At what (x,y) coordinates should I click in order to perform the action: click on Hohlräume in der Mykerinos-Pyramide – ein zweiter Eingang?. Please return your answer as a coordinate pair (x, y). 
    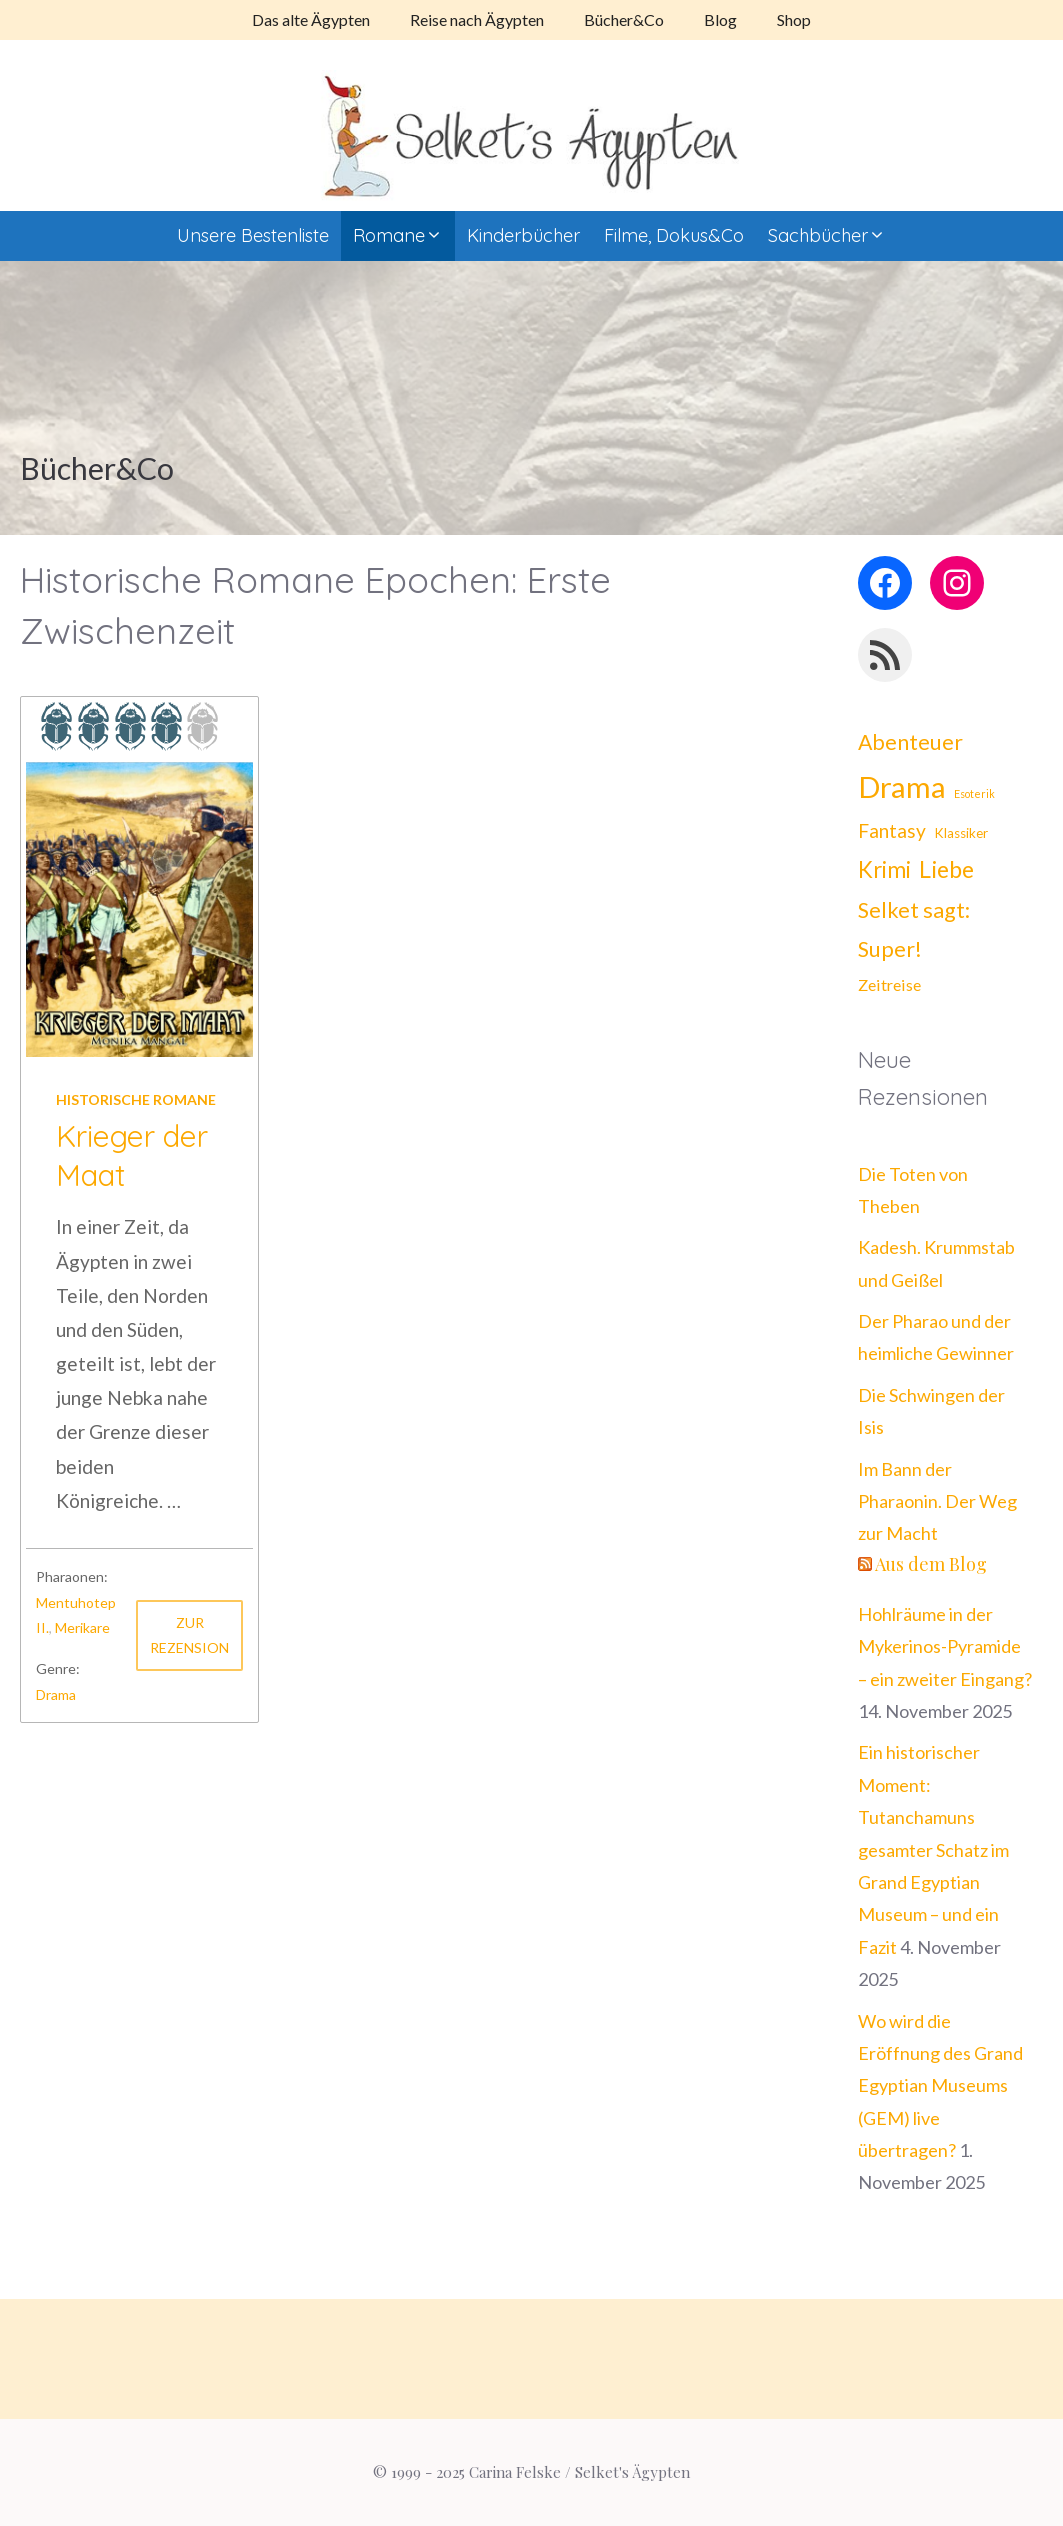
    Looking at the image, I should click on (945, 1646).